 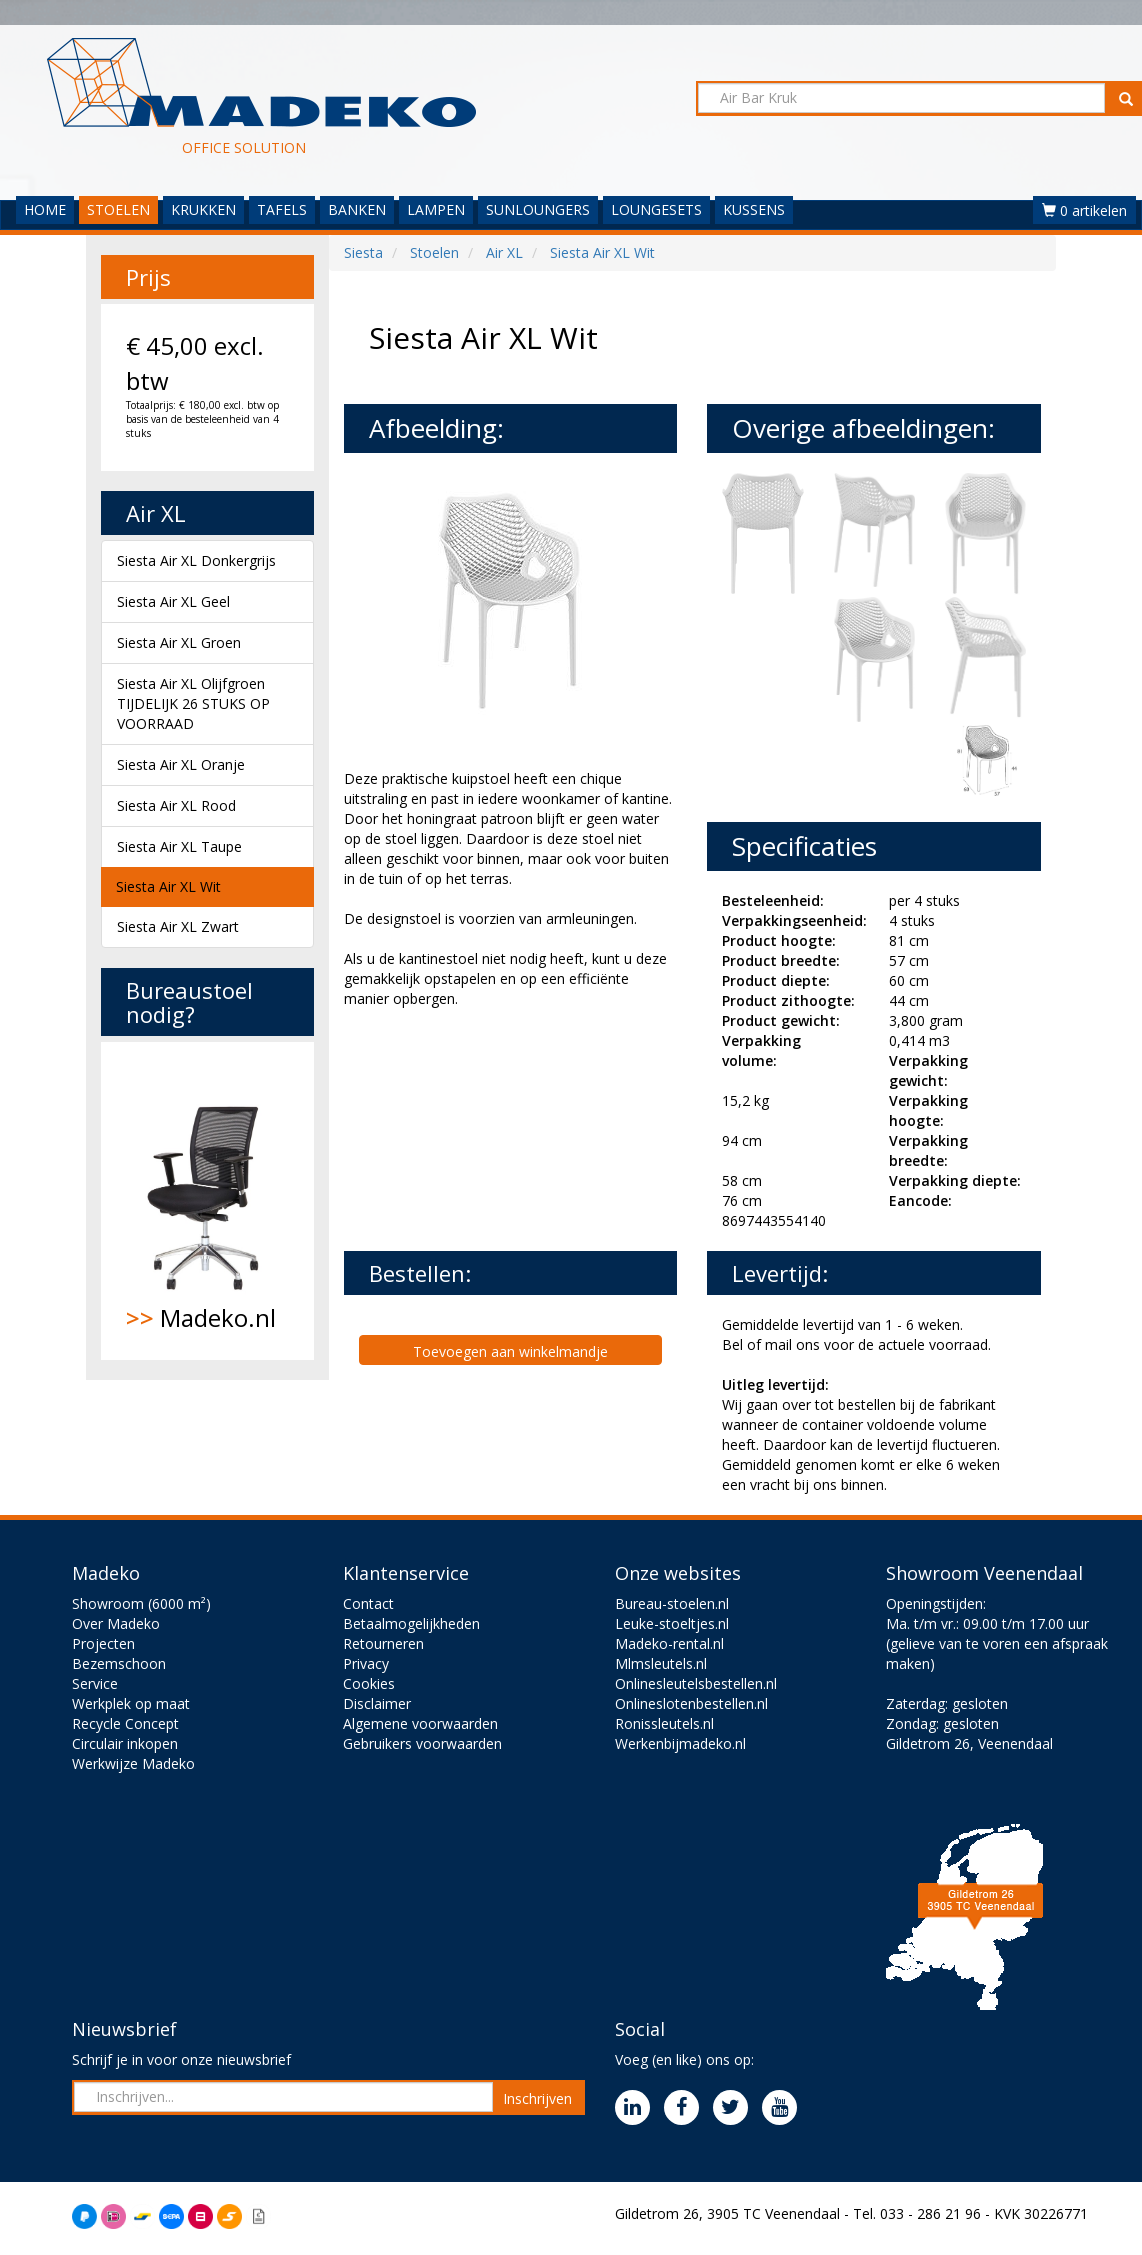 I want to click on LOUNGESETS, so click(x=656, y=209).